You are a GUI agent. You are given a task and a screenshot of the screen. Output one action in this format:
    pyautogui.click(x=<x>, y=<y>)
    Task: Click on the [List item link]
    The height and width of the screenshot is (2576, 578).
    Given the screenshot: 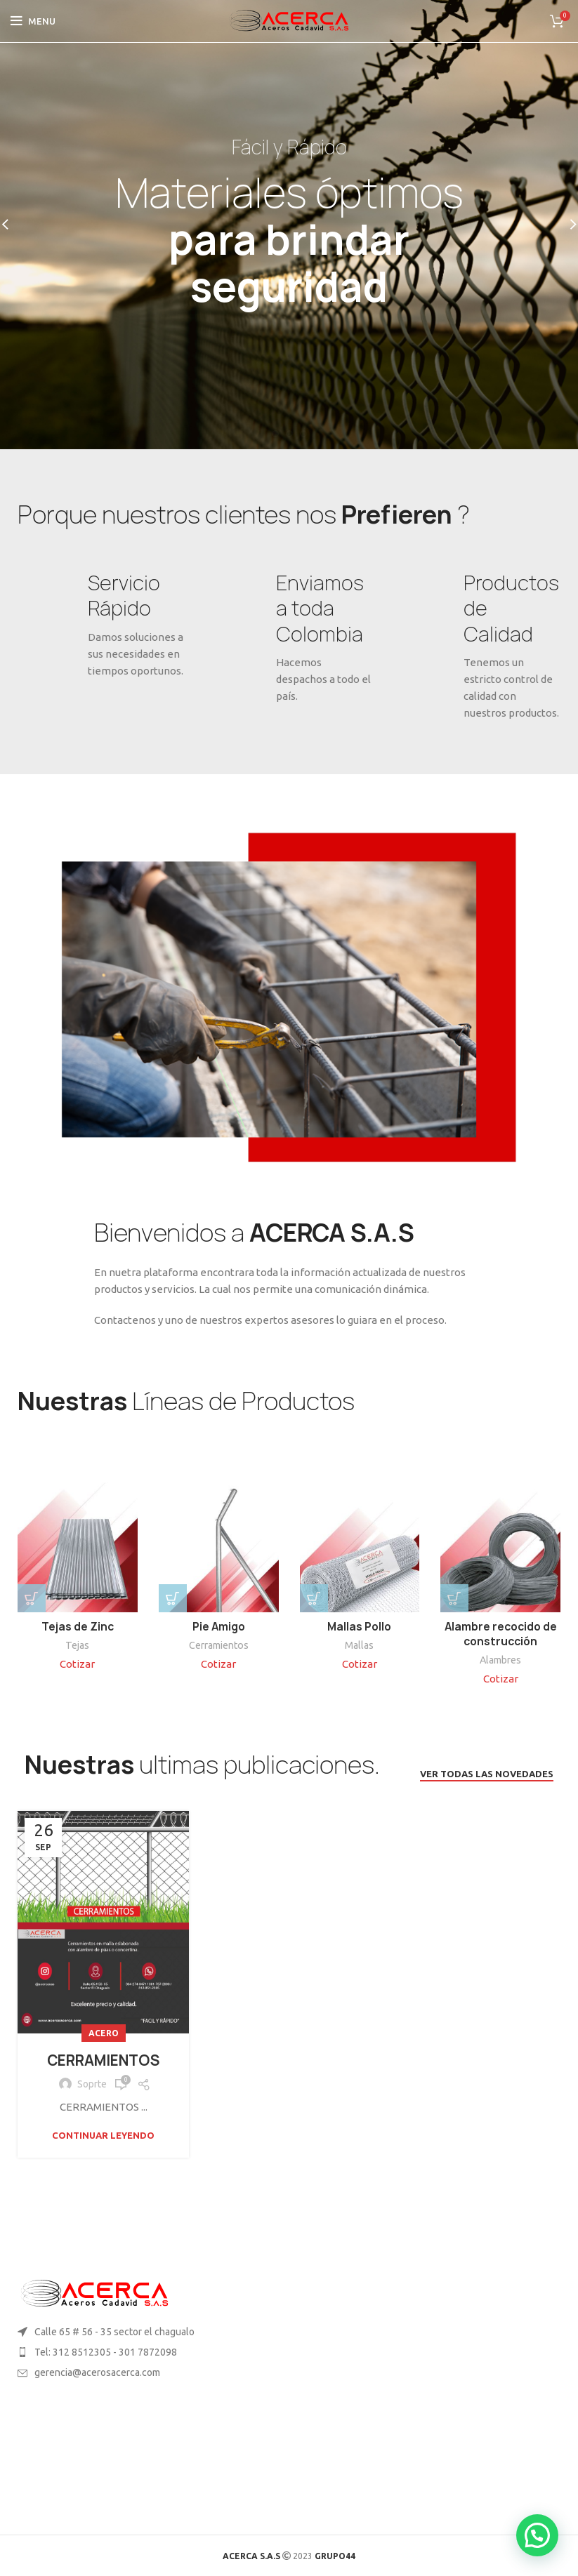 What is the action you would take?
    pyautogui.click(x=145, y=2352)
    